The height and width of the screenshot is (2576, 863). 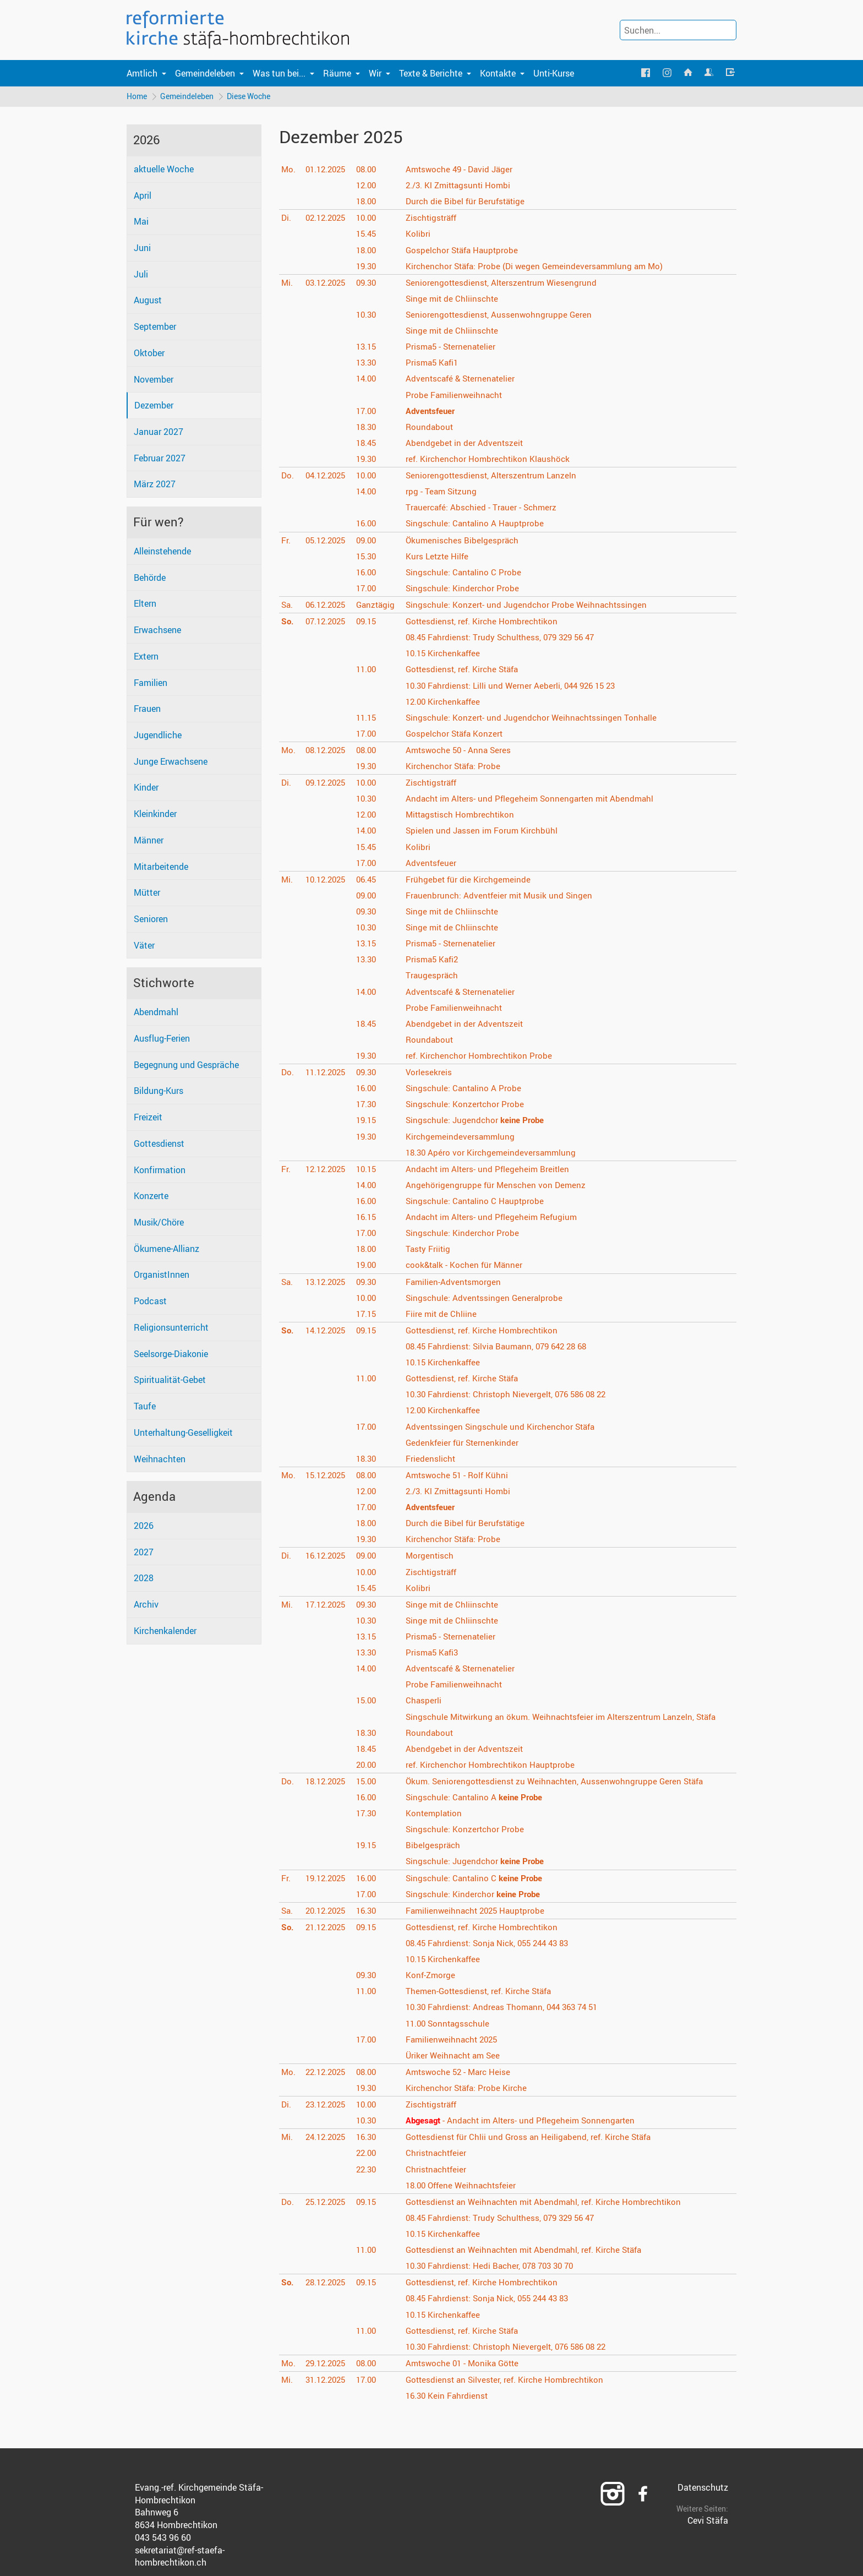 What do you see at coordinates (327, 2283) in the screenshot?
I see `28.12.` at bounding box center [327, 2283].